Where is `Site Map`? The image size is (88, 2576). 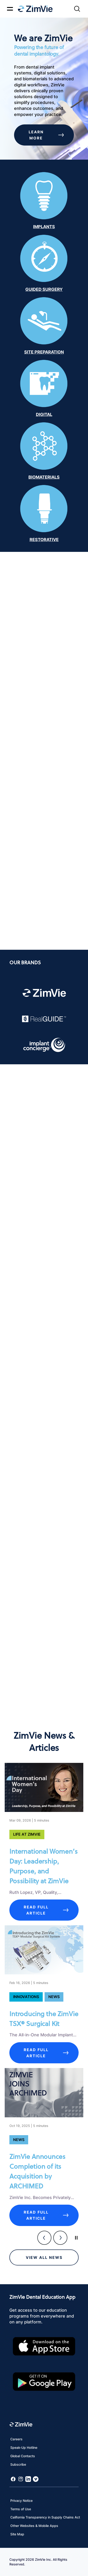 Site Map is located at coordinates (17, 2534).